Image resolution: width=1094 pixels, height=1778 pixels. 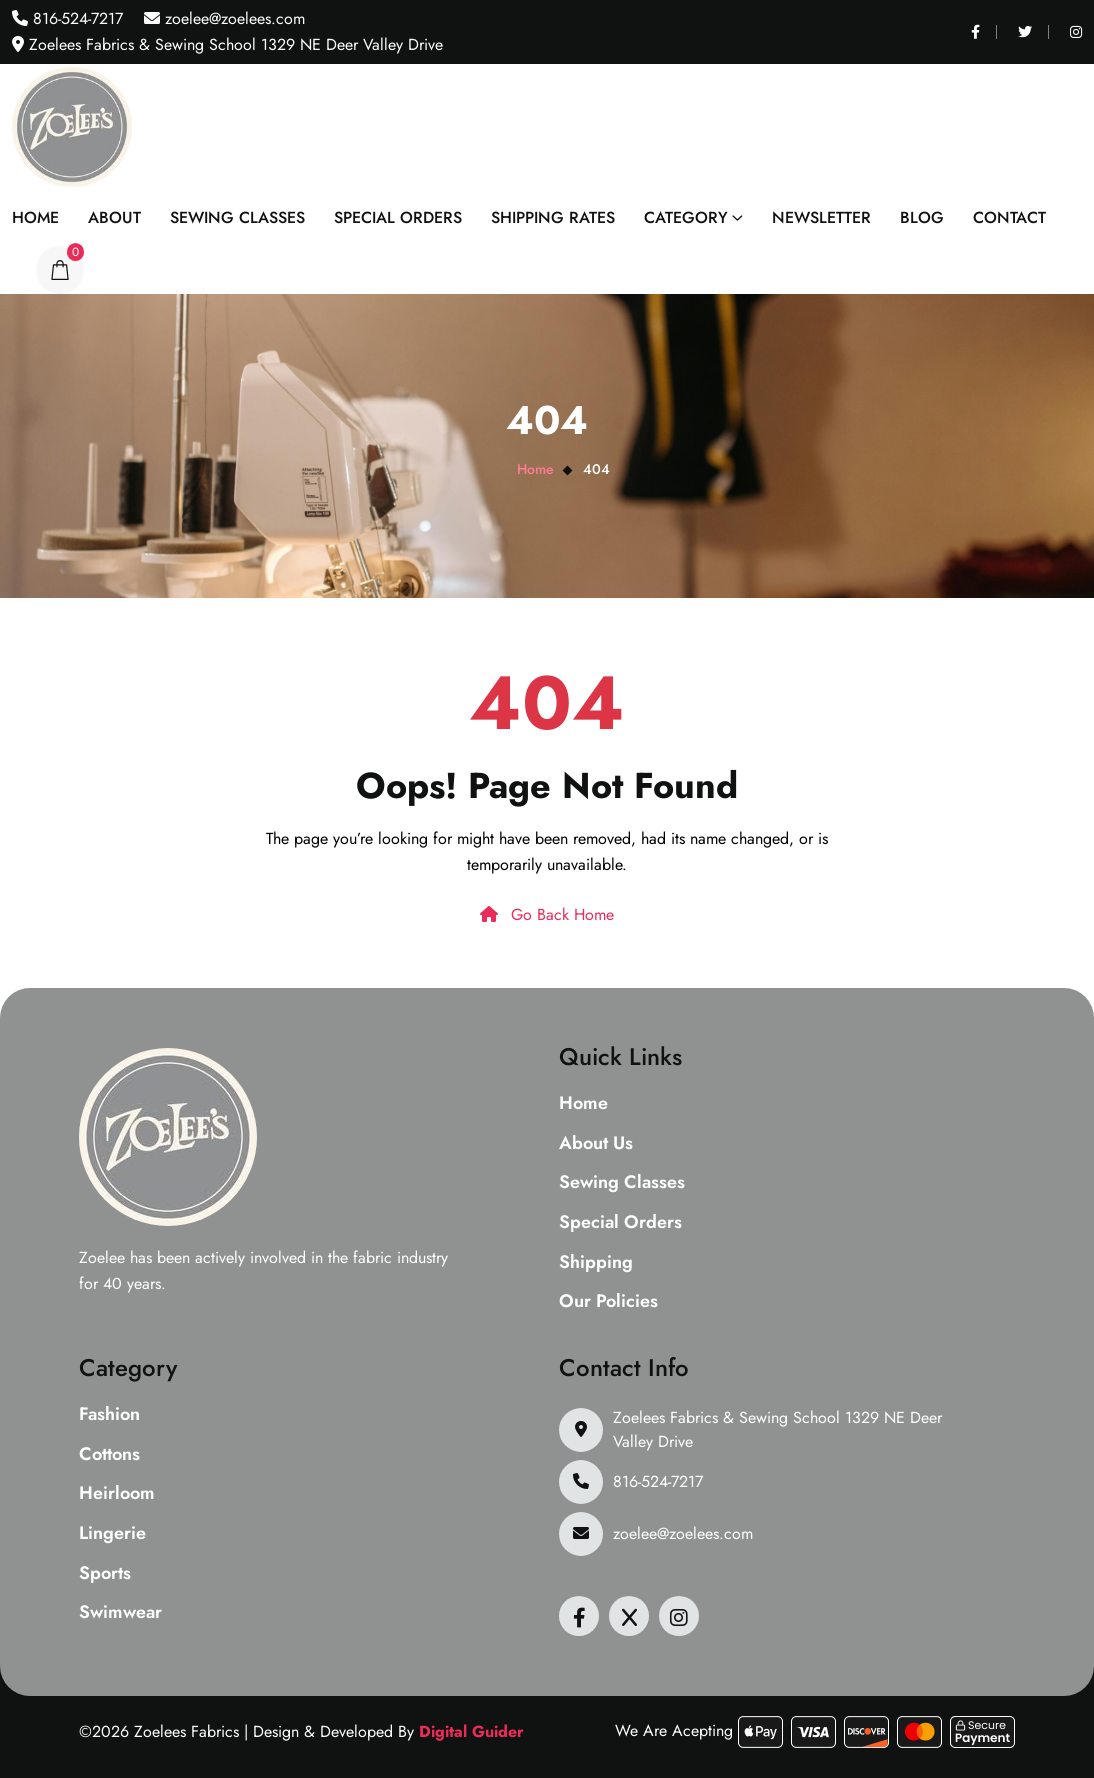 What do you see at coordinates (777, 1429) in the screenshot?
I see `Zoelees Fabrics & Sewing School 1329 NE Deer Valley Drive` at bounding box center [777, 1429].